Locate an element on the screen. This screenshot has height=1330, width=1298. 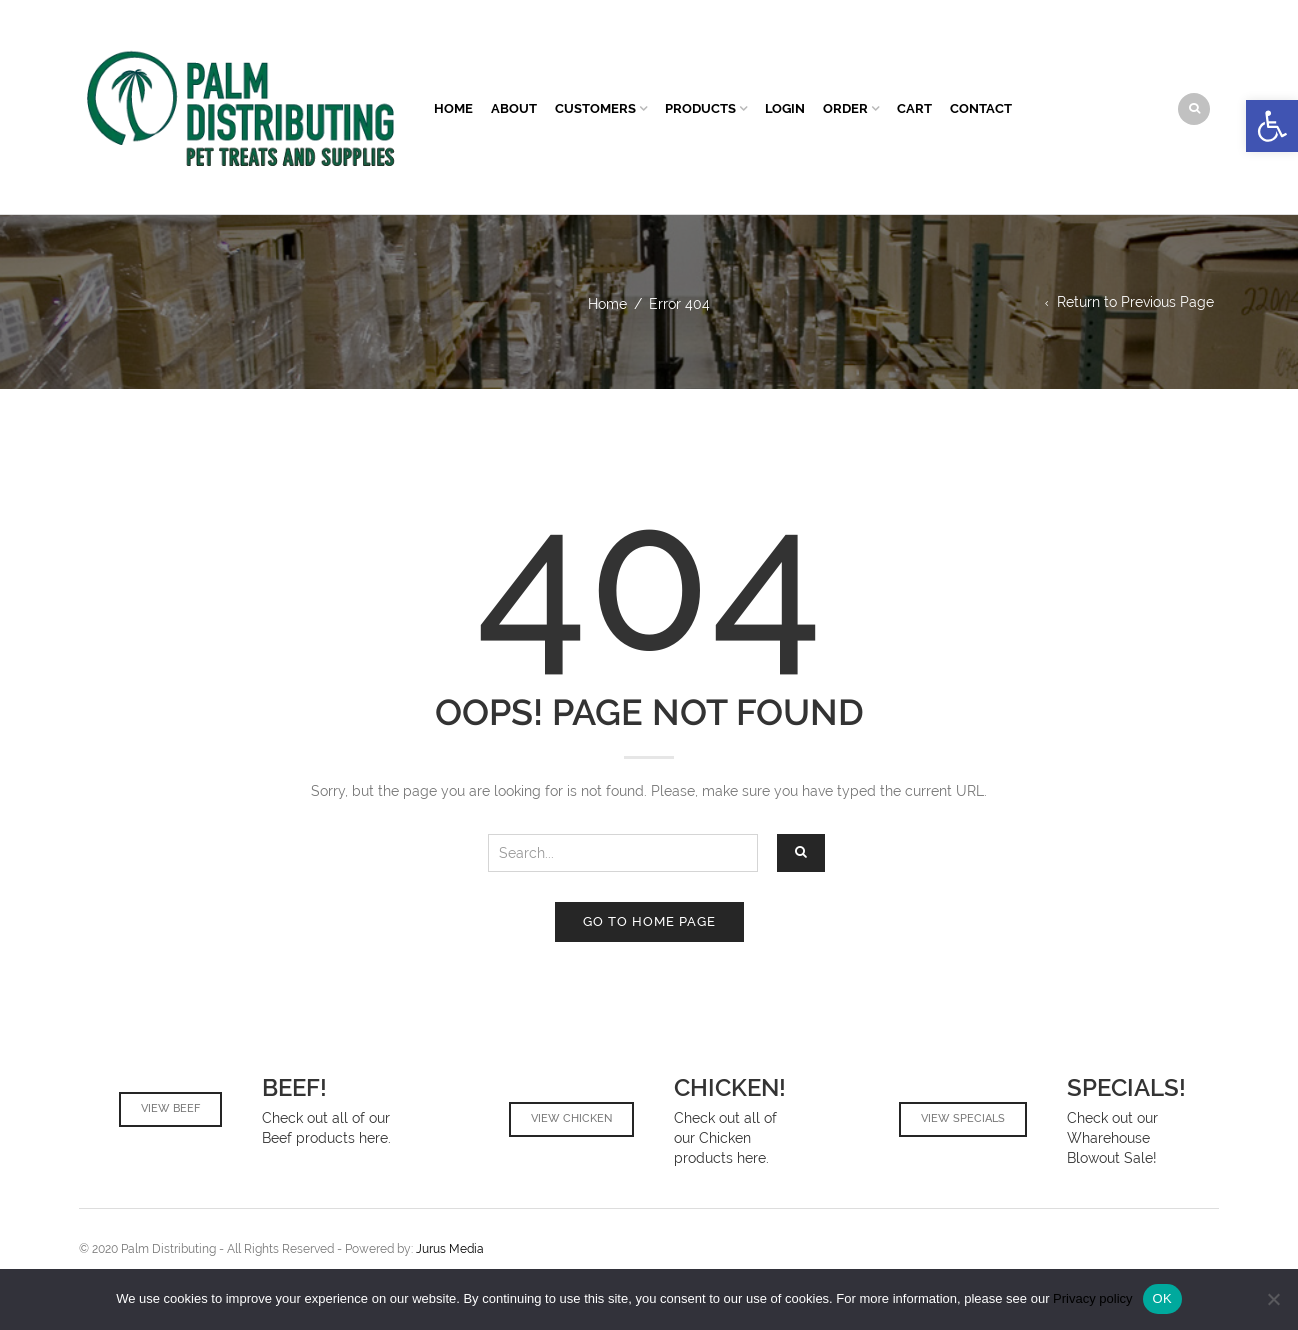
View Chicken [link] is located at coordinates (571, 1118).